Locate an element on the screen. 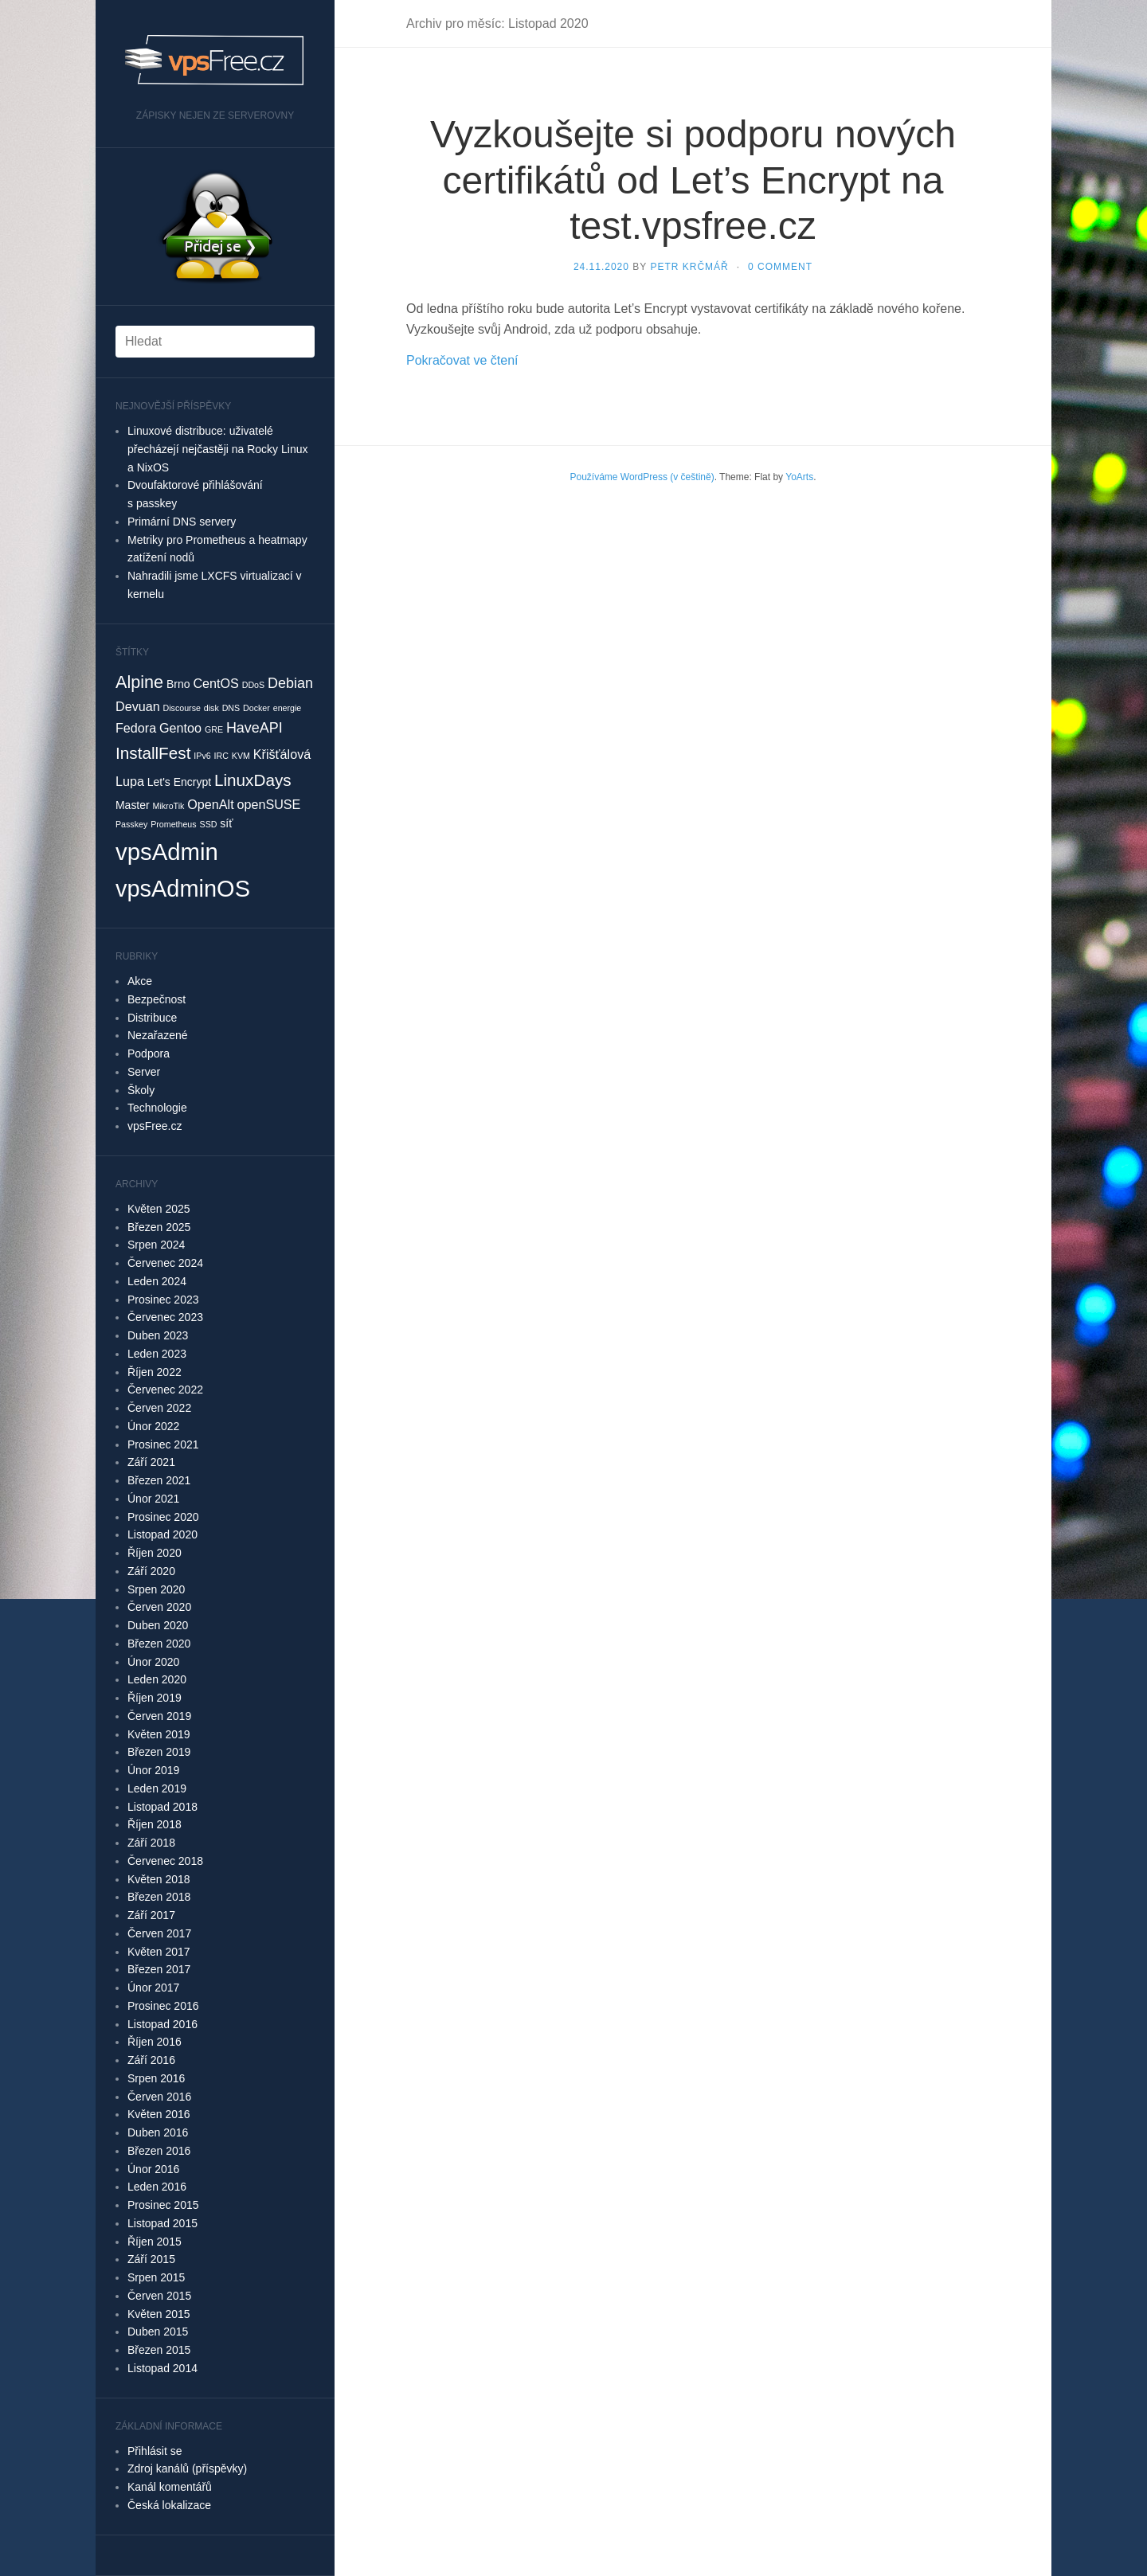  vpsAdminOS [vpsAdminOS (19 položek)] is located at coordinates (182, 888).